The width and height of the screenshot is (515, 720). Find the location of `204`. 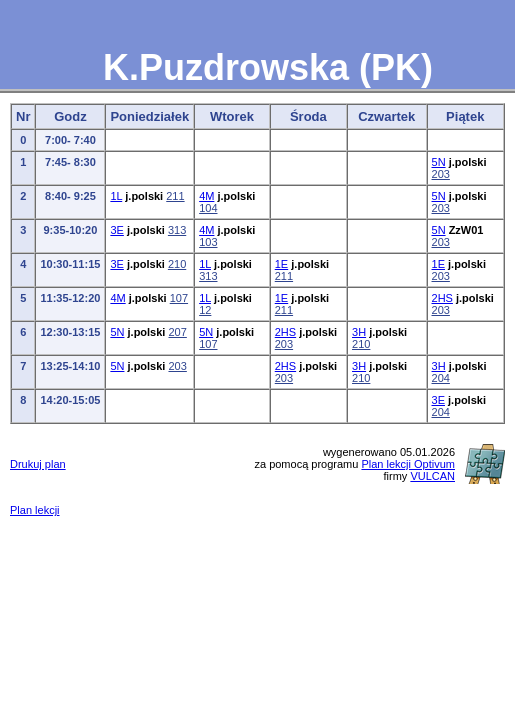

204 is located at coordinates (441, 378).